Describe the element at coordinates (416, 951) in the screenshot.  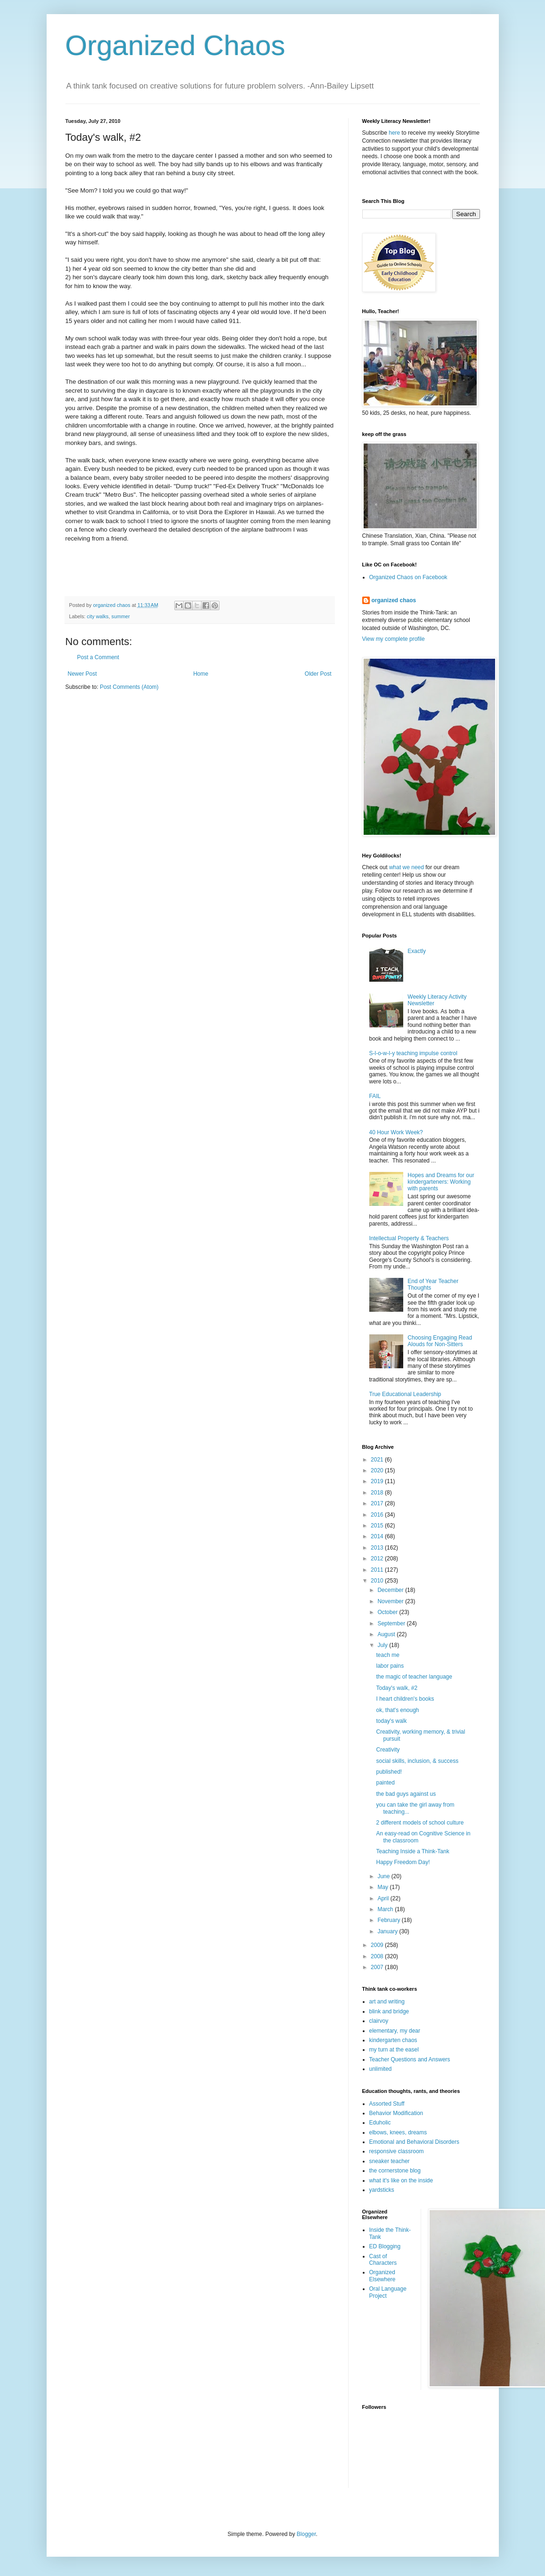
I see `Exactly` at that location.